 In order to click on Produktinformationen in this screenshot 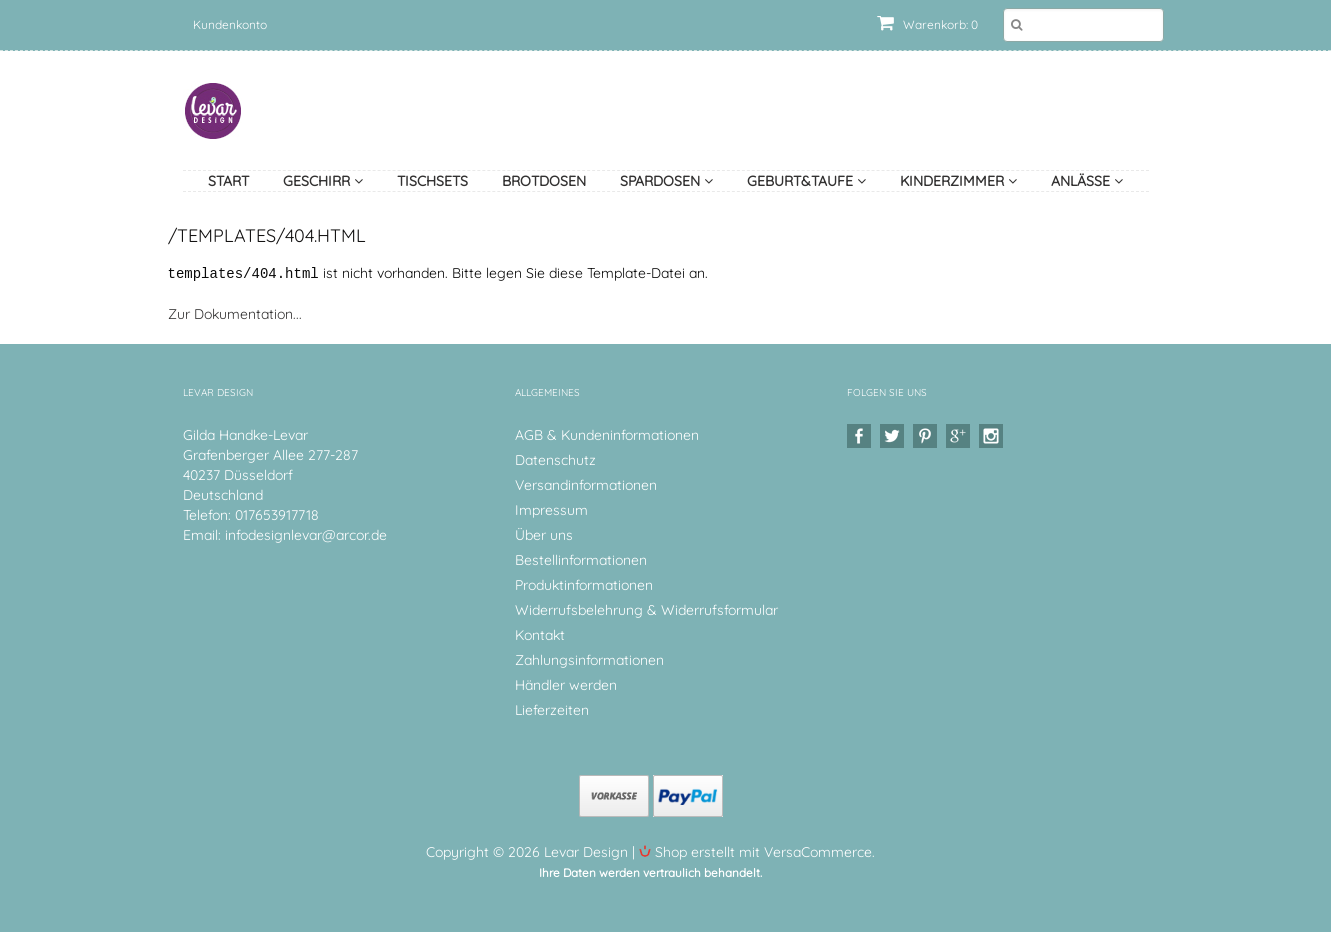, I will do `click(584, 584)`.